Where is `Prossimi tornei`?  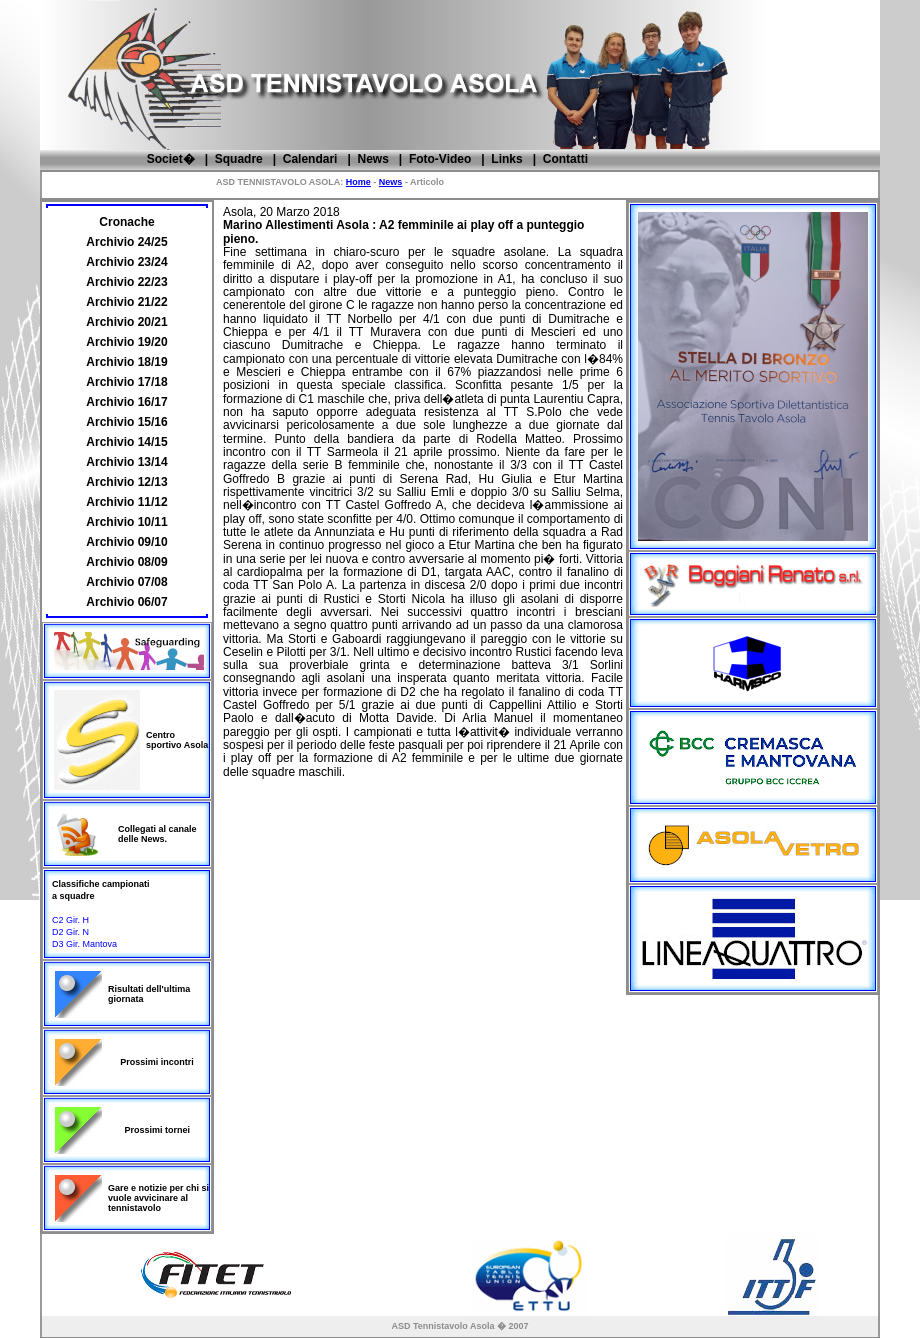
Prossimi tornei is located at coordinates (158, 1130).